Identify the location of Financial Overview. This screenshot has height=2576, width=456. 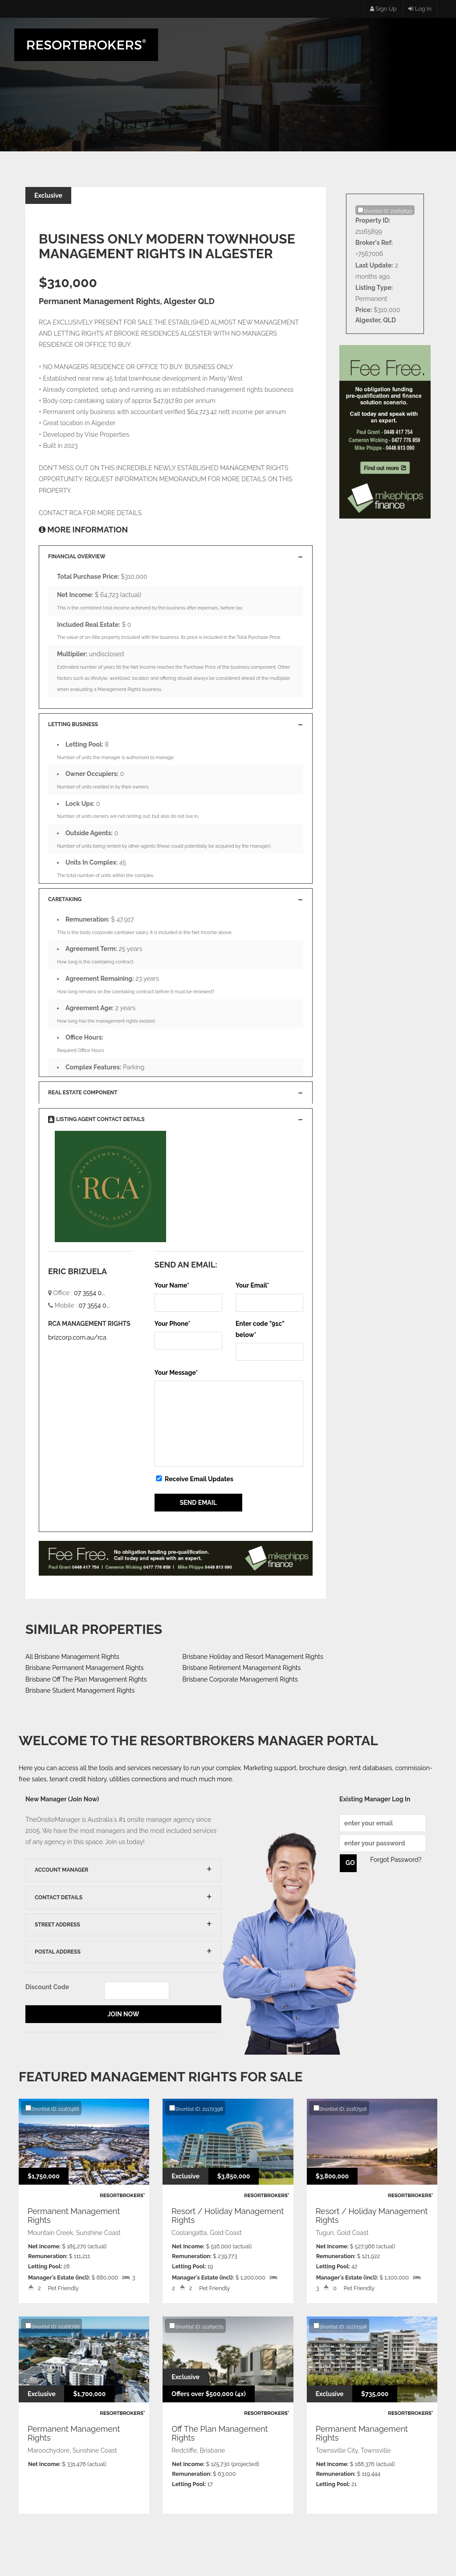
(77, 556).